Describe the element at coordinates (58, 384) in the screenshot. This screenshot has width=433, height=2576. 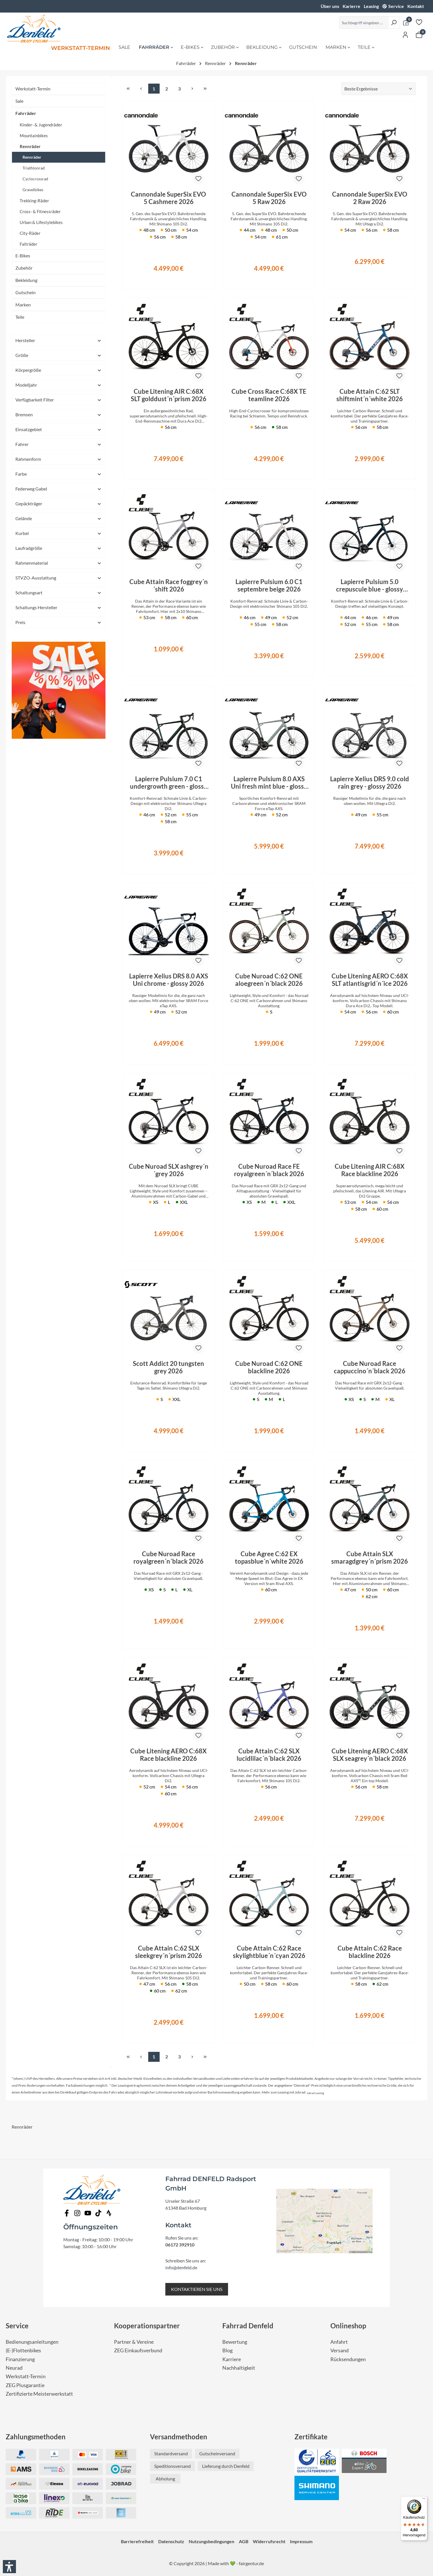
I see `Modelljahr [Filtern nach Modelljahr]` at that location.